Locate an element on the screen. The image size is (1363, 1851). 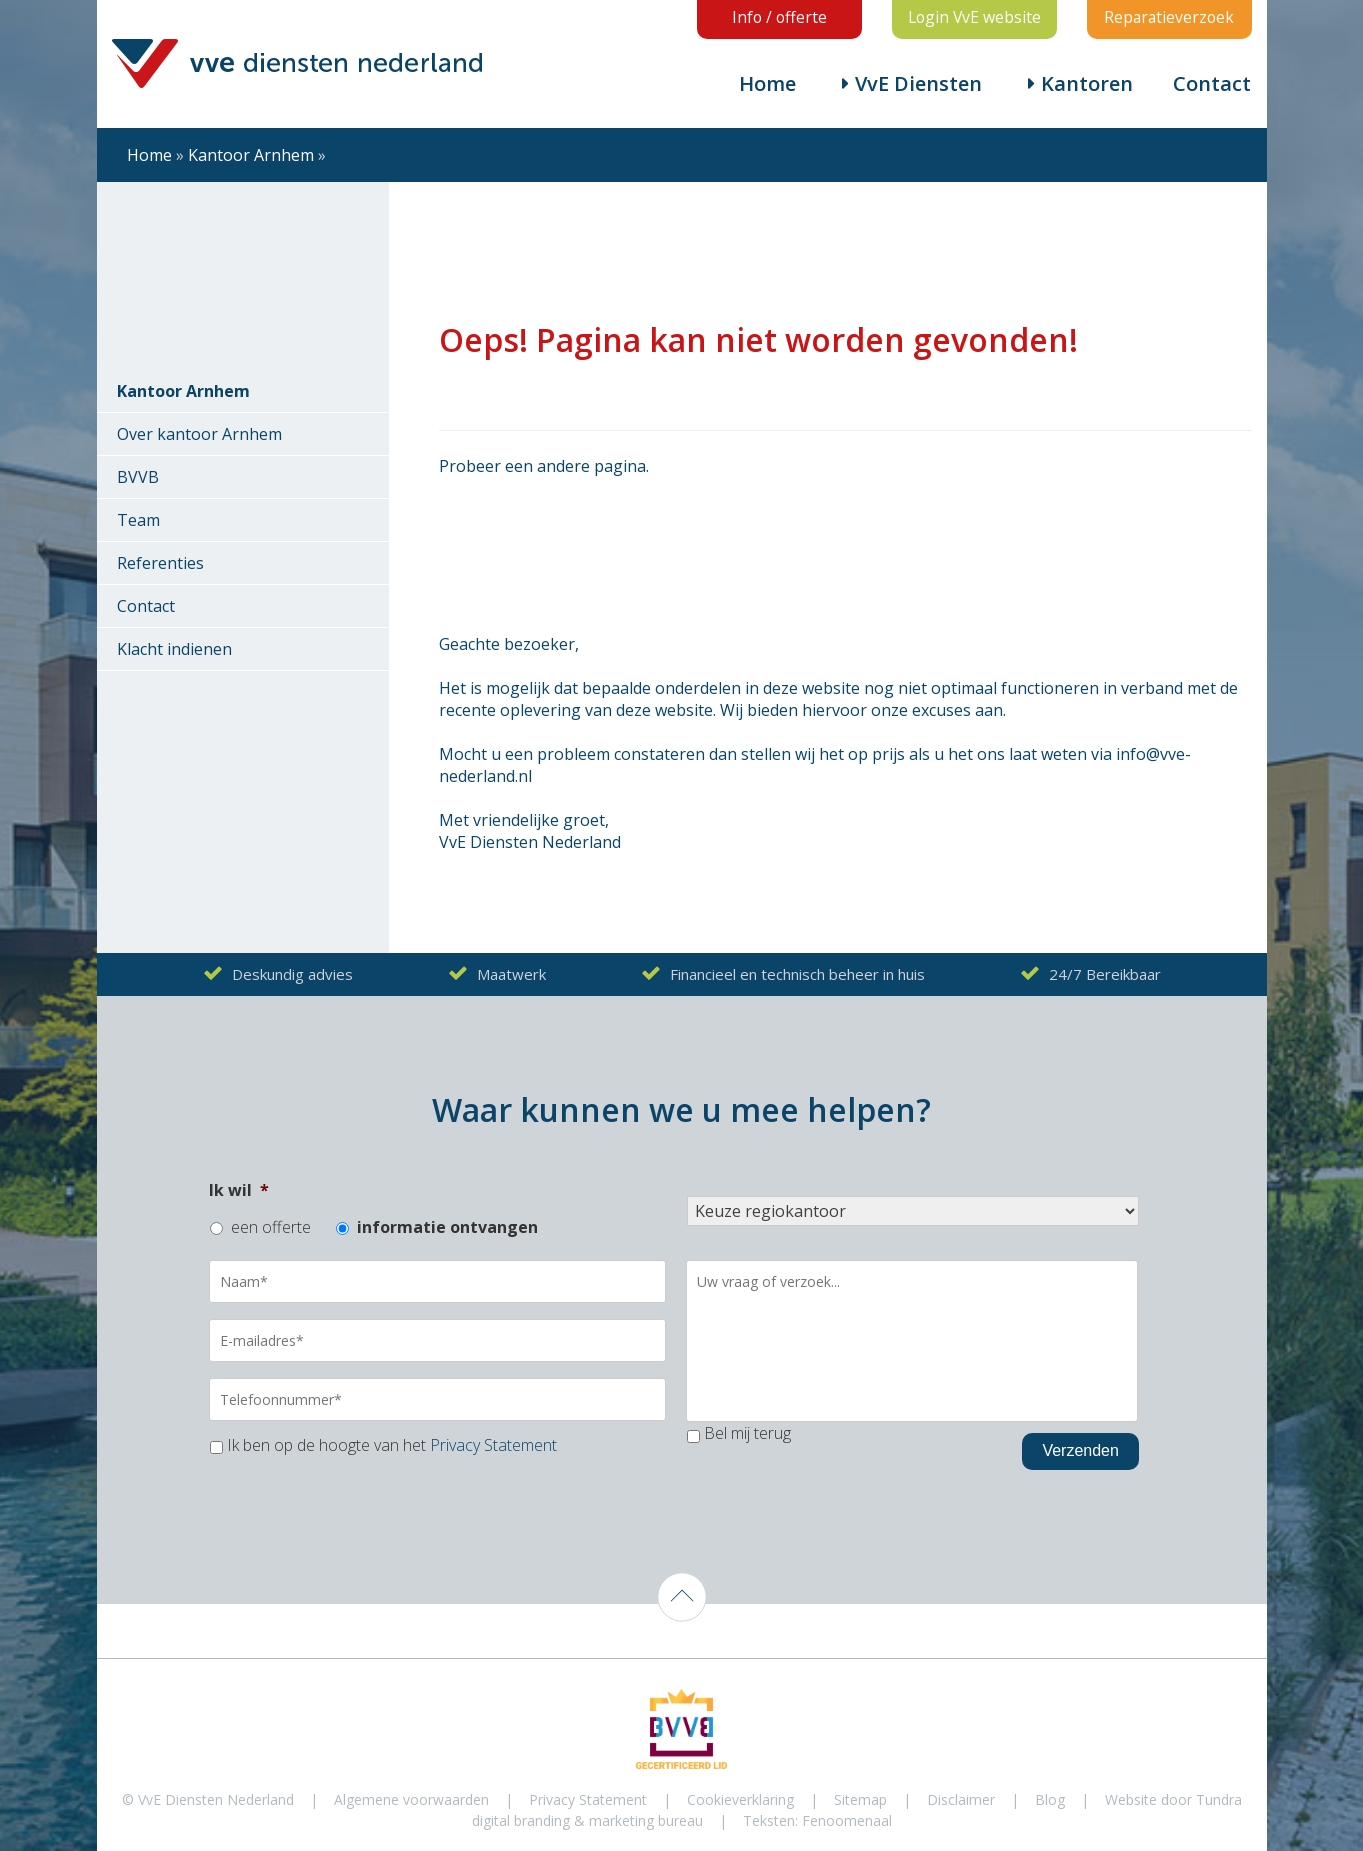
Kantoor Arnhem is located at coordinates (251, 156).